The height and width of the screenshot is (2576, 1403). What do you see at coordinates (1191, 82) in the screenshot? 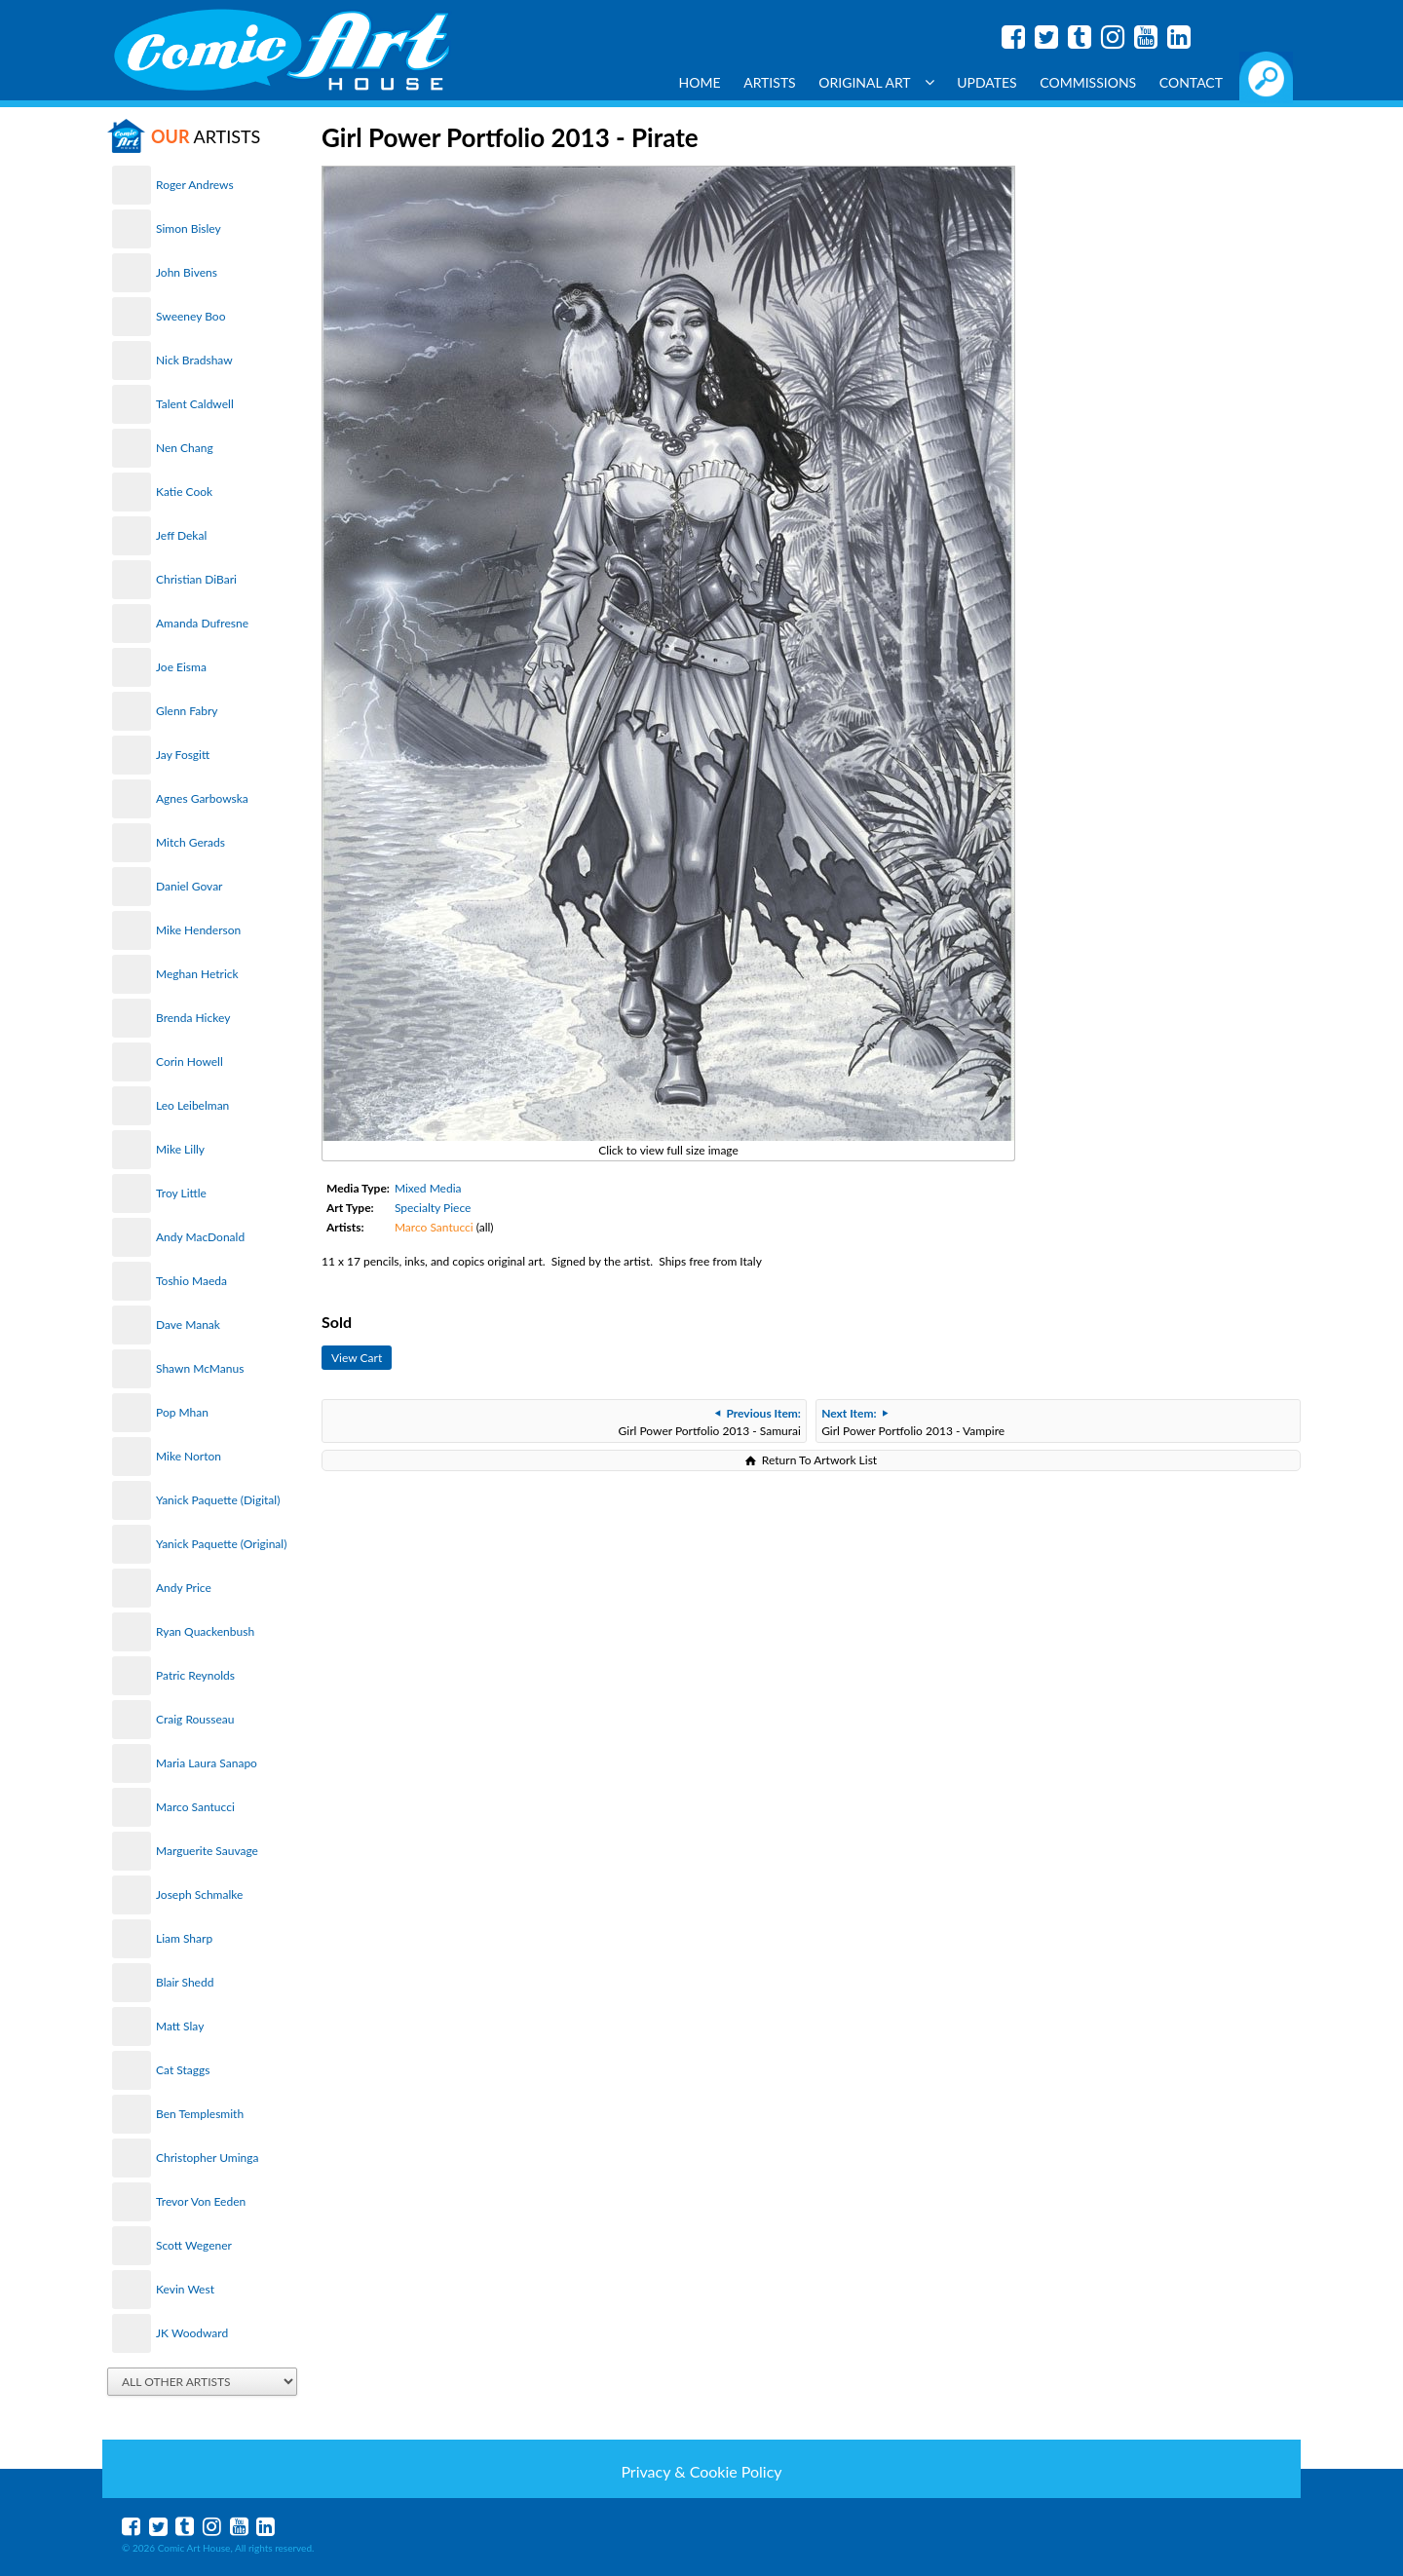
I see `Contact` at bounding box center [1191, 82].